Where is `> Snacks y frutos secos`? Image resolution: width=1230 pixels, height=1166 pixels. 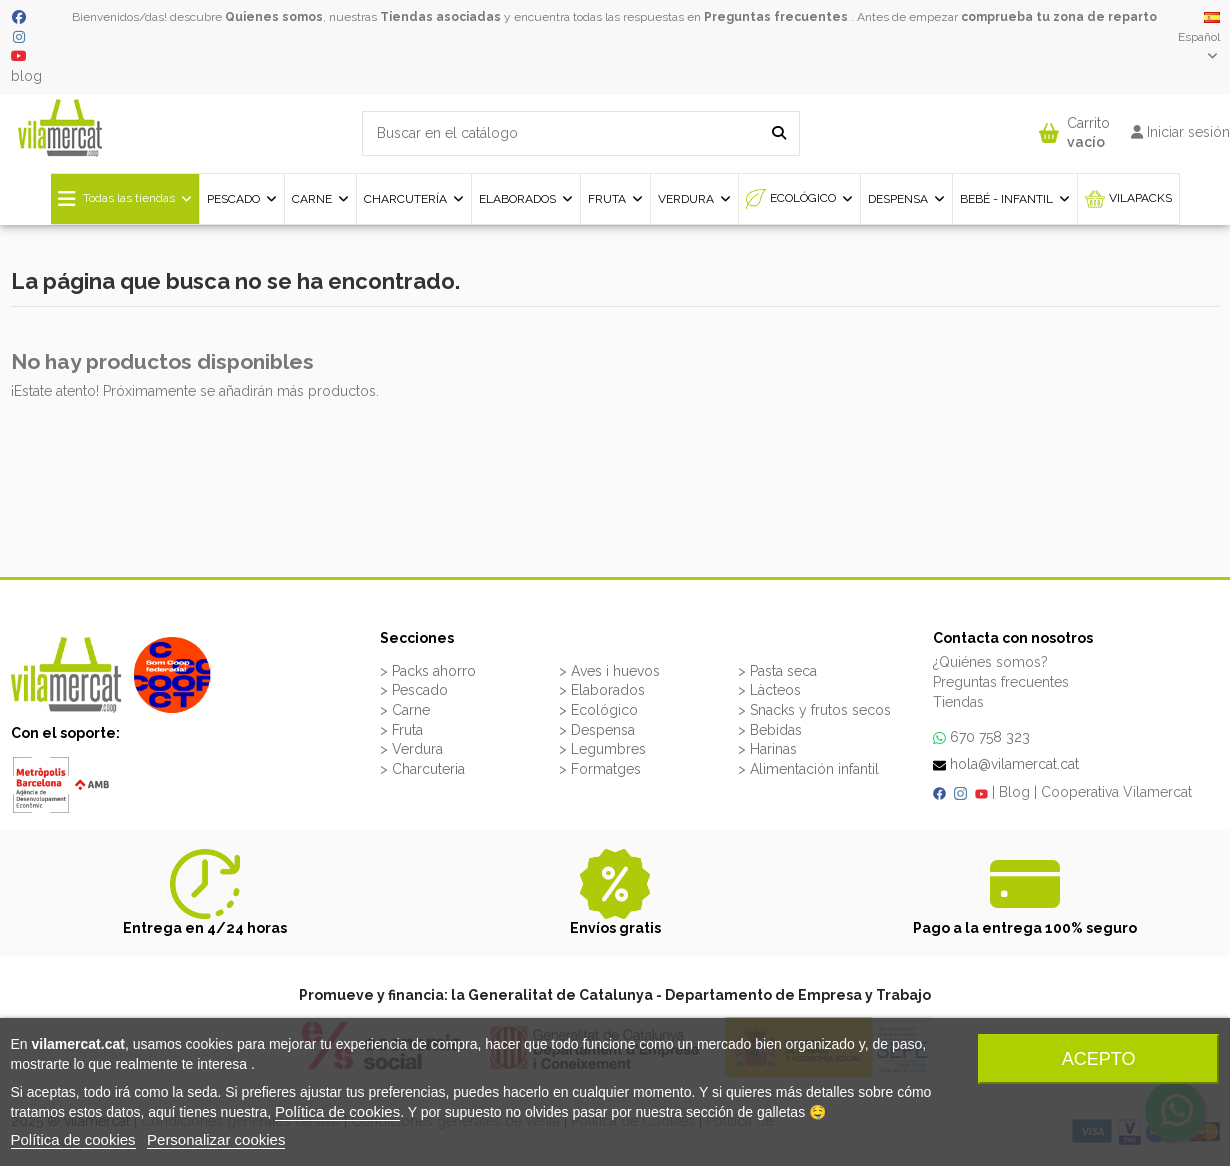
> Snacks y frutos secos is located at coordinates (814, 710).